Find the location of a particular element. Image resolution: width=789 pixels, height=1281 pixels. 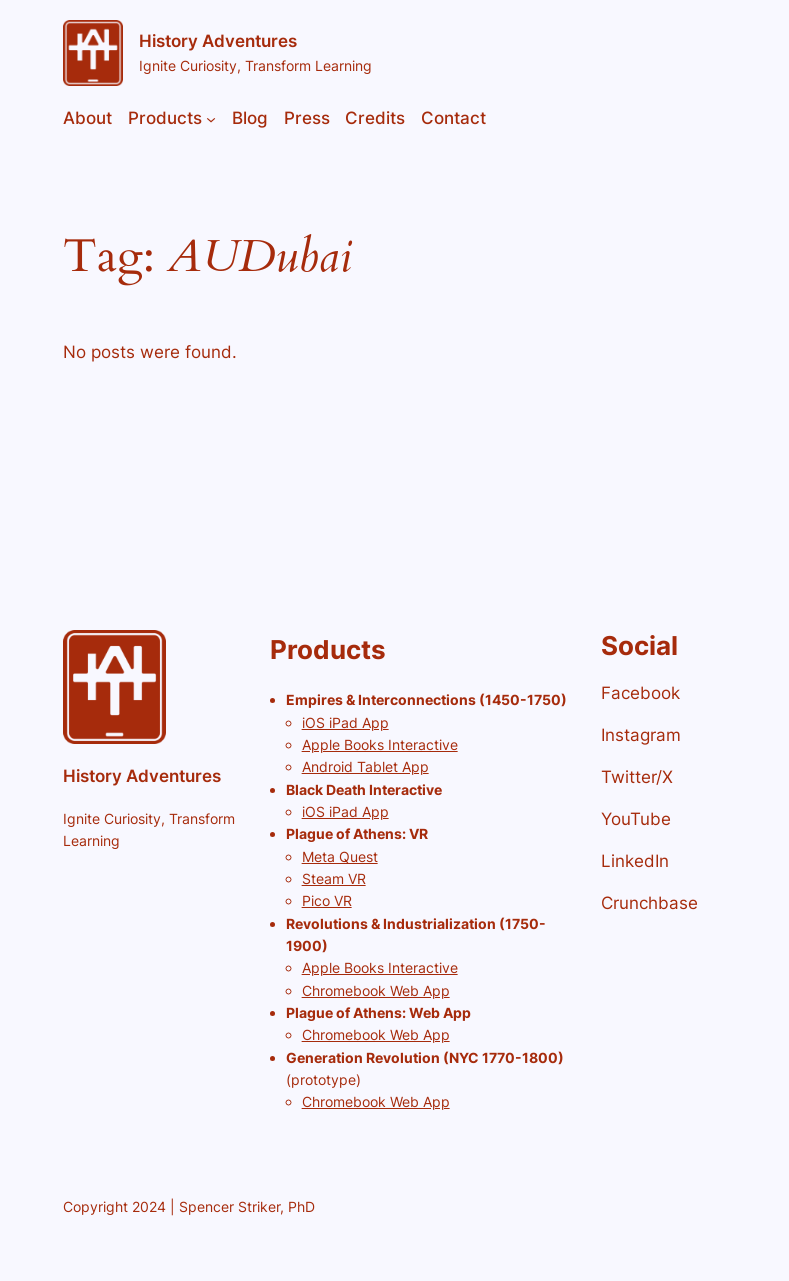

Apple Books Interactive is located at coordinates (380, 744).